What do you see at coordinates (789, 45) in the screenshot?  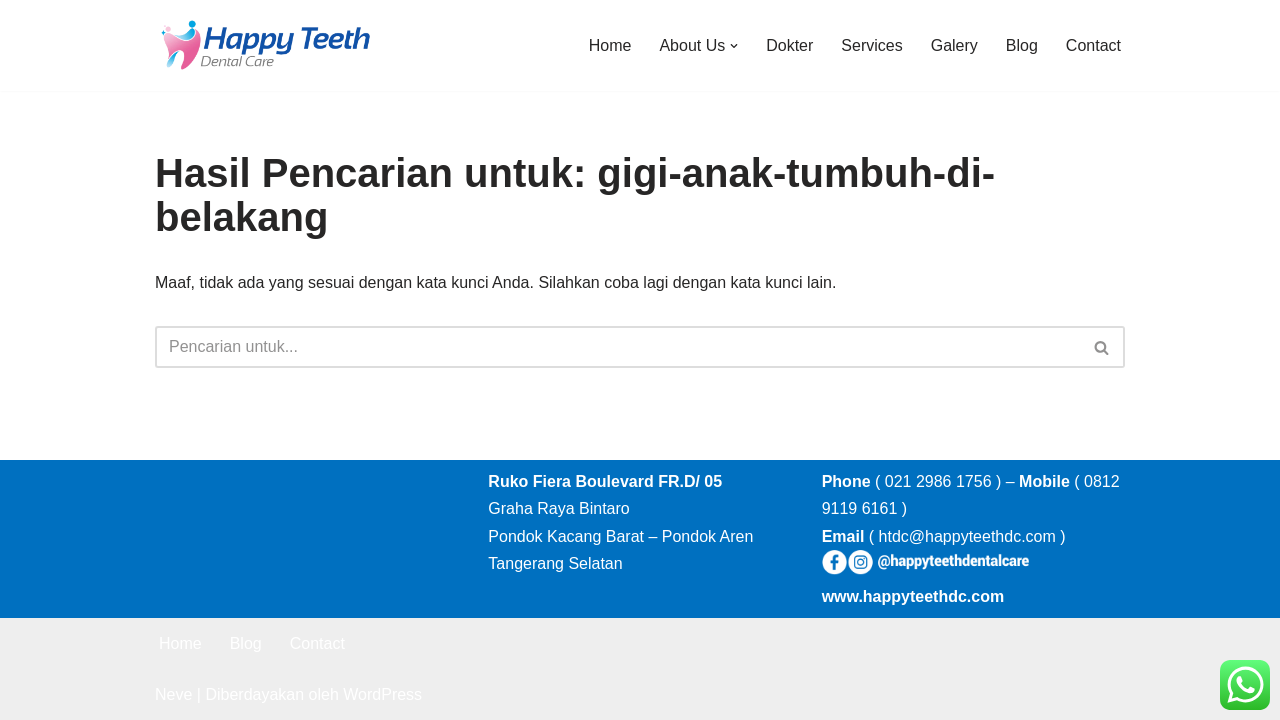 I see `Dokter` at bounding box center [789, 45].